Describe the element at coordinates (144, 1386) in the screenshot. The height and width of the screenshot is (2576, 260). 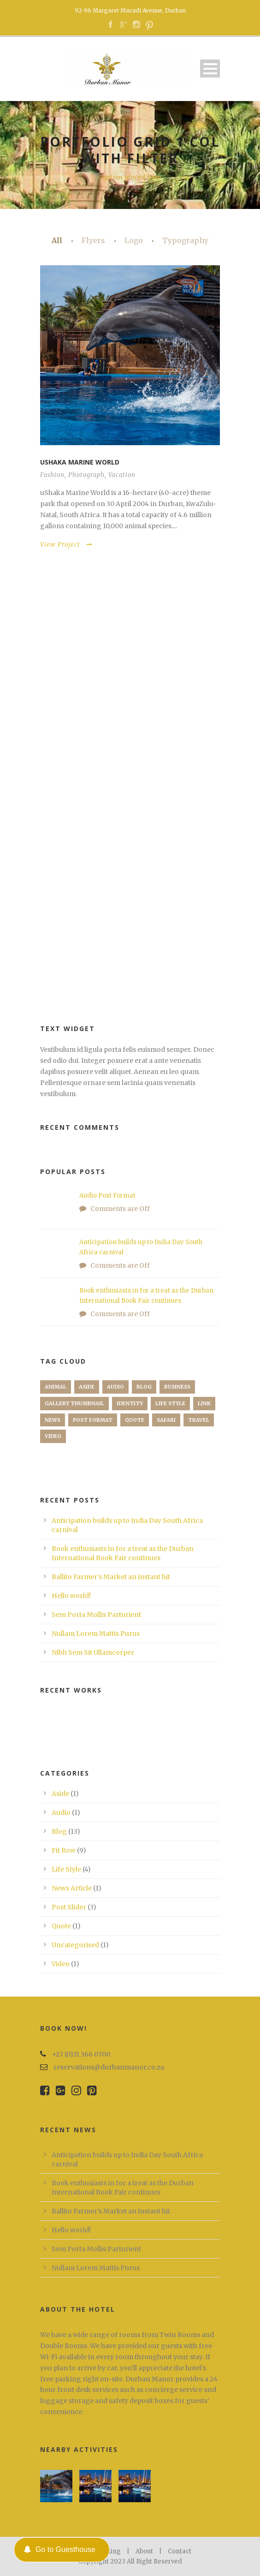
I see `Blog [Blog (8 items)]` at that location.